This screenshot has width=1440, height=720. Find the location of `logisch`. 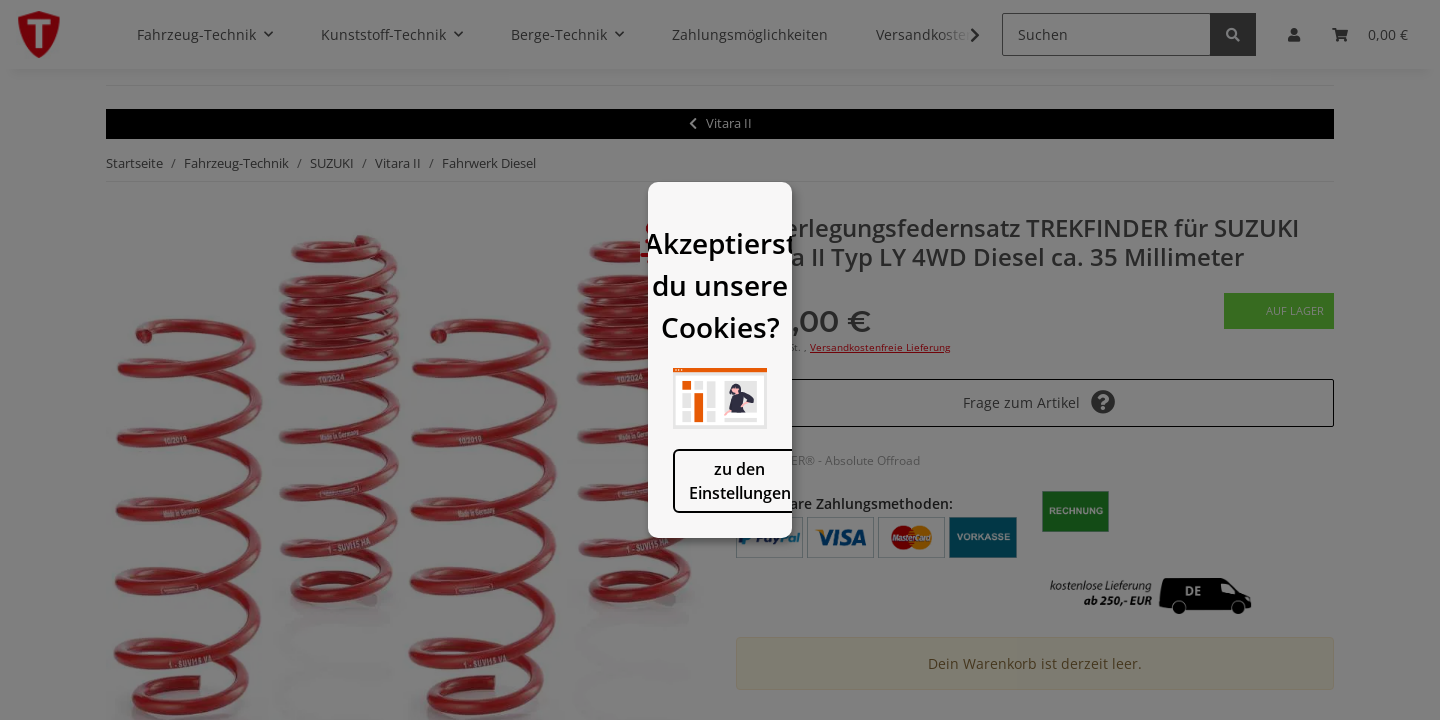

logisch is located at coordinates (822, 559).